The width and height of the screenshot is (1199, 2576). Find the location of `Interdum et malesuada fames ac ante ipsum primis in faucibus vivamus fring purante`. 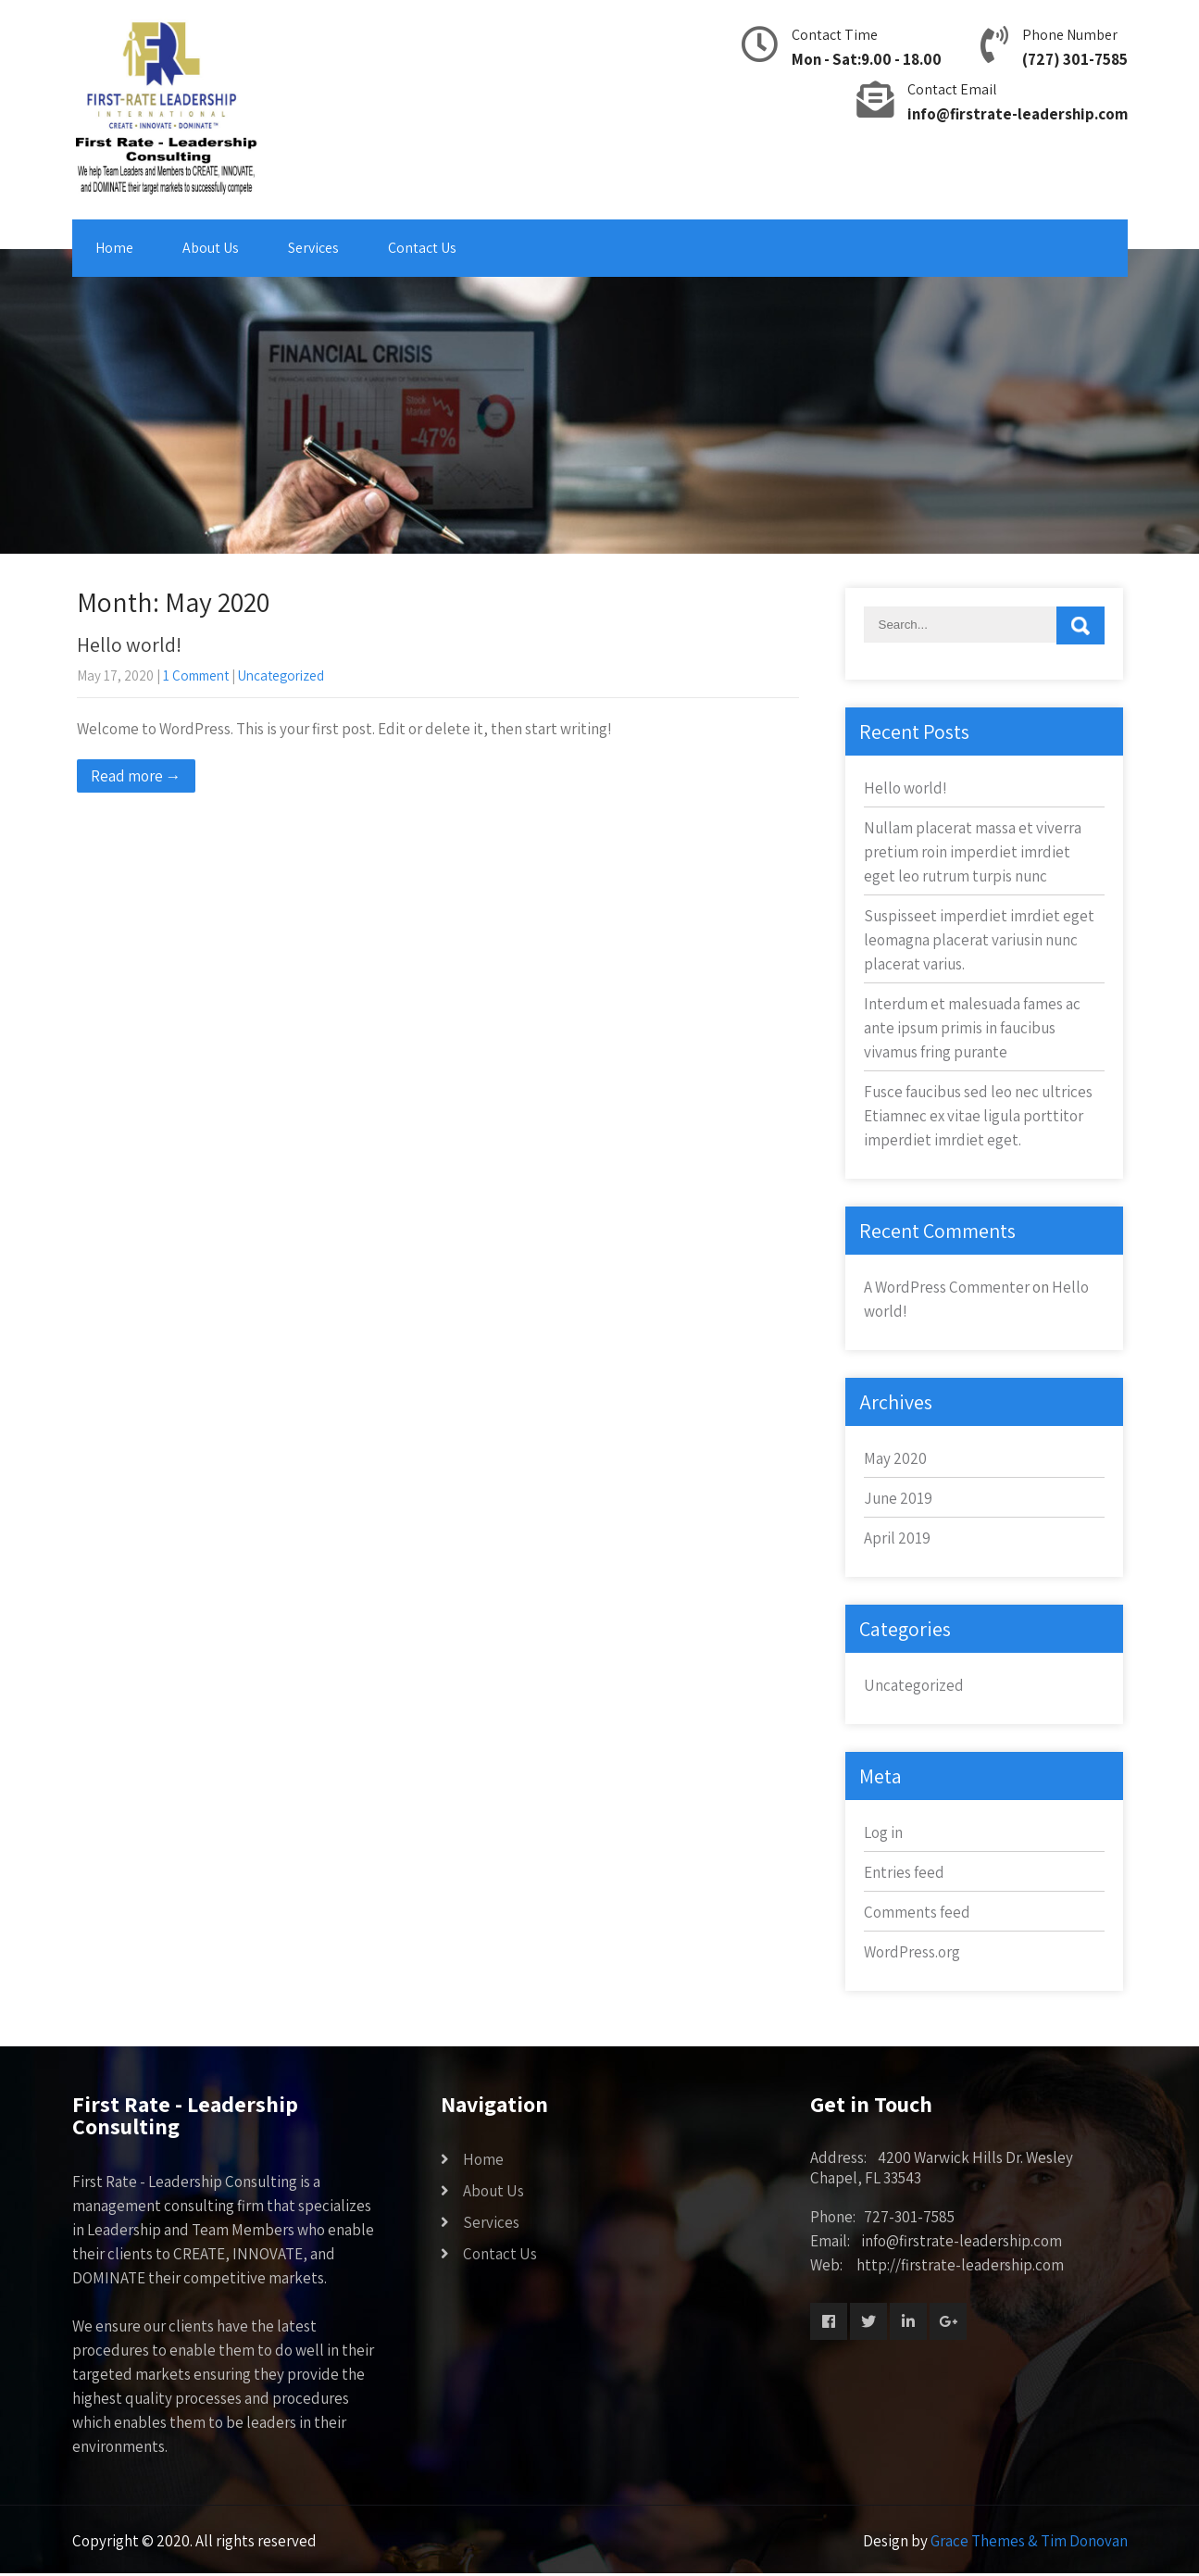

Interdum et malesuada fames ac ante ipsum primis in faucibus vivamus fring purante is located at coordinates (972, 1028).